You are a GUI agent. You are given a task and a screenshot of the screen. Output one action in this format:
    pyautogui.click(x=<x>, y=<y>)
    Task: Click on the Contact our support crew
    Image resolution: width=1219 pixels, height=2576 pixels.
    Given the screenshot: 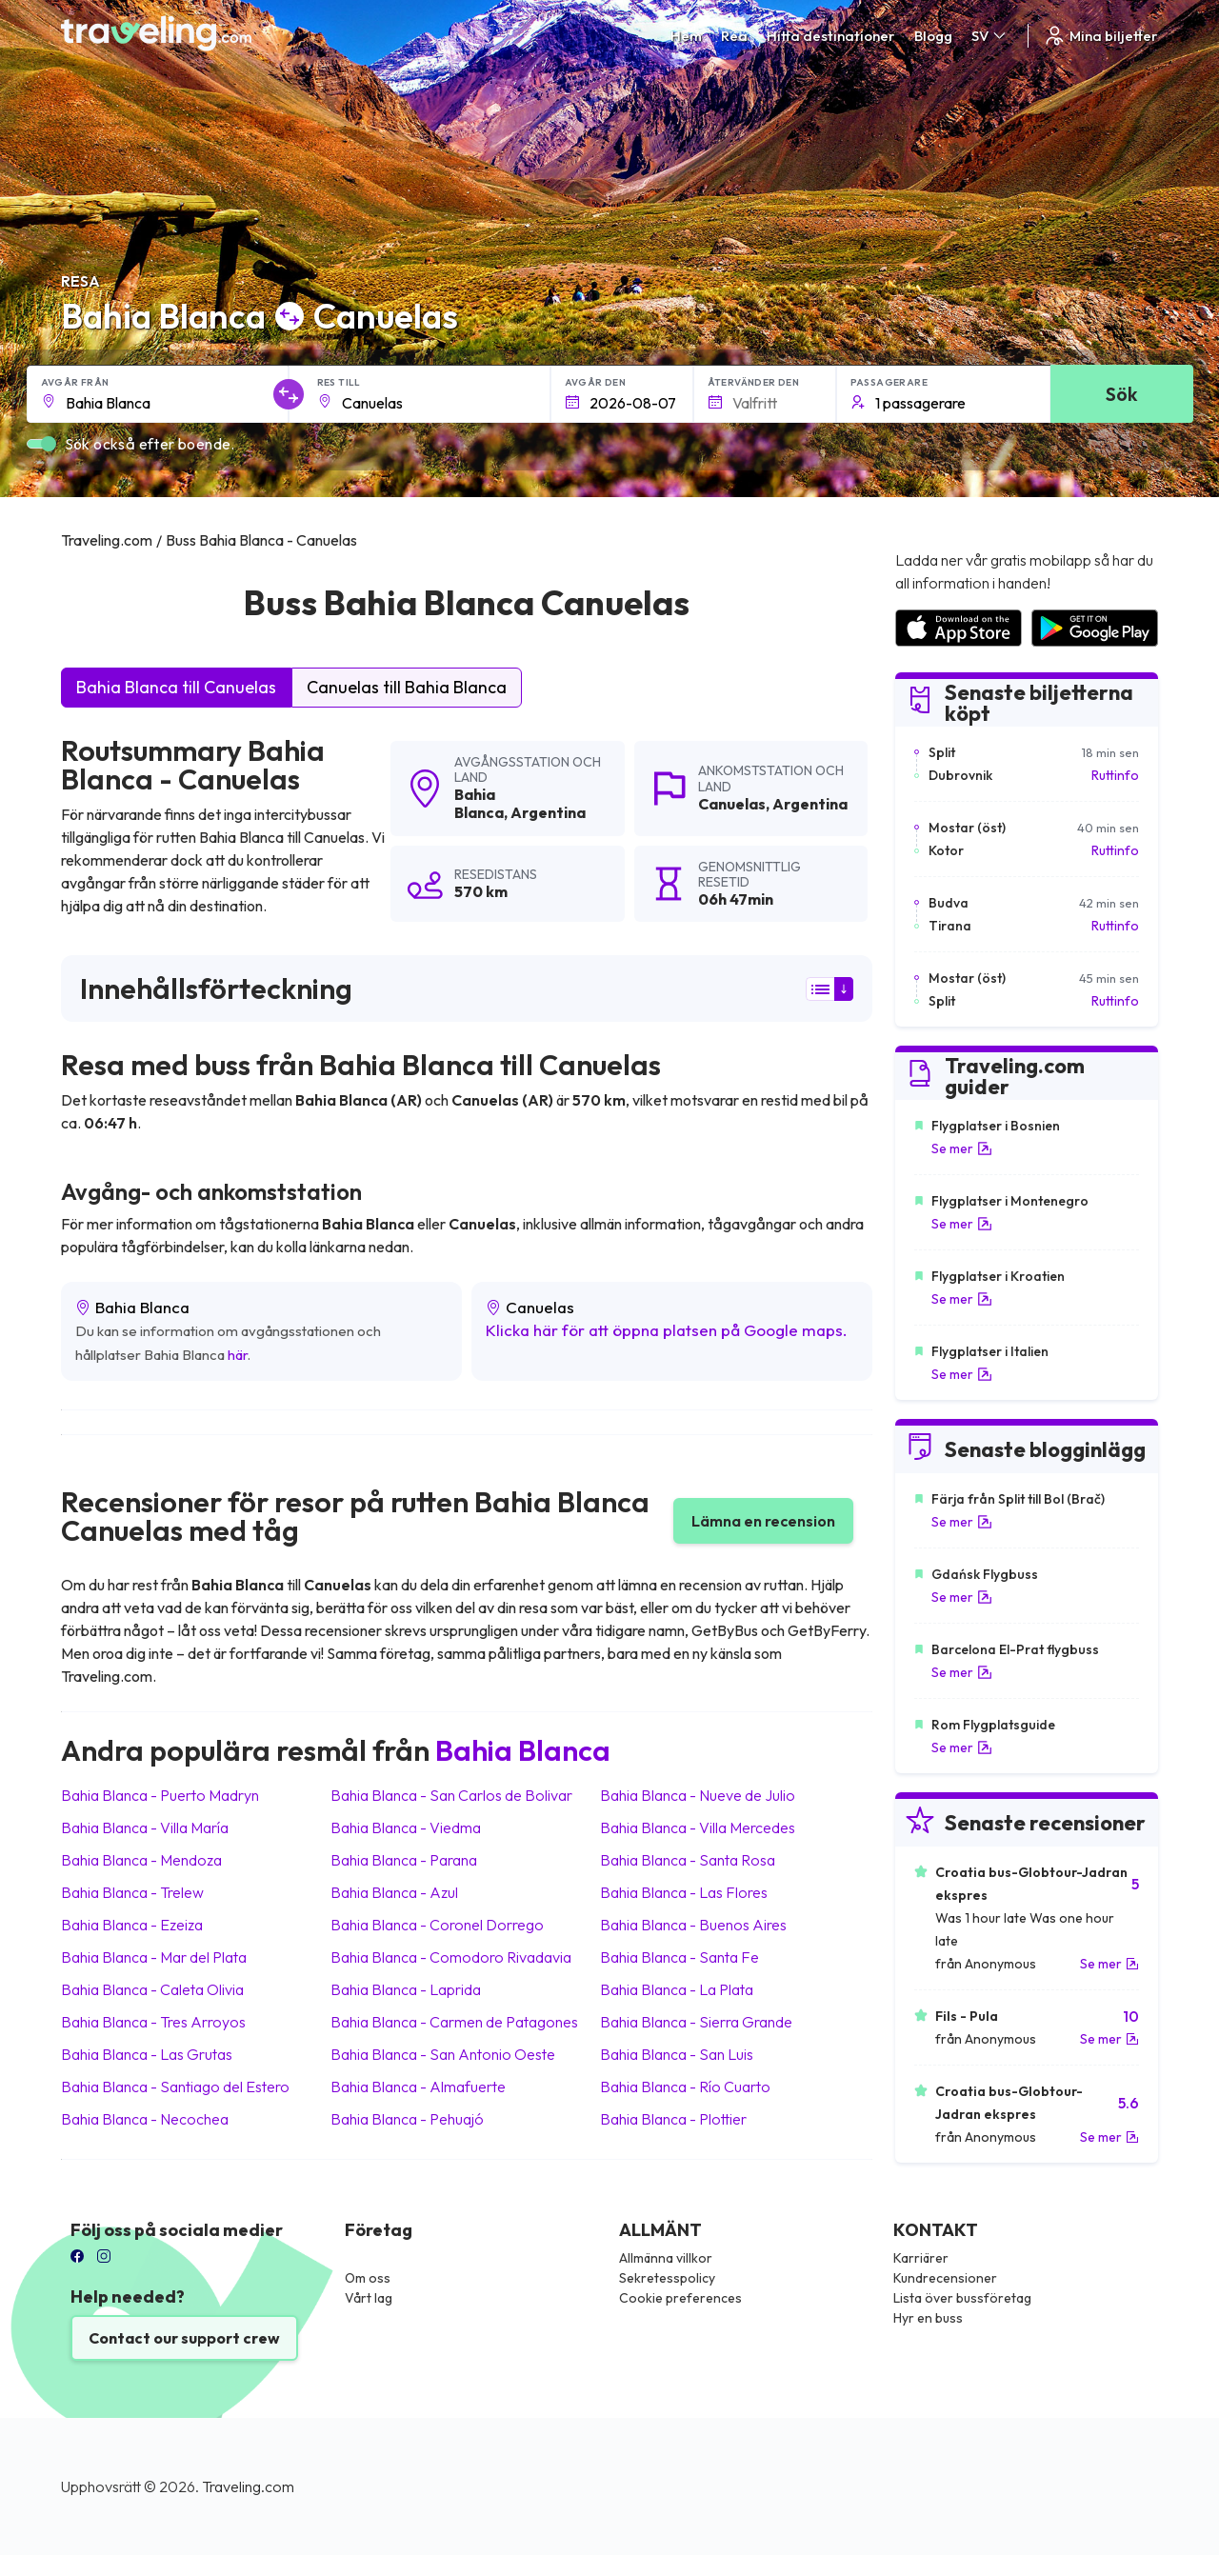 What is the action you would take?
    pyautogui.click(x=184, y=2337)
    